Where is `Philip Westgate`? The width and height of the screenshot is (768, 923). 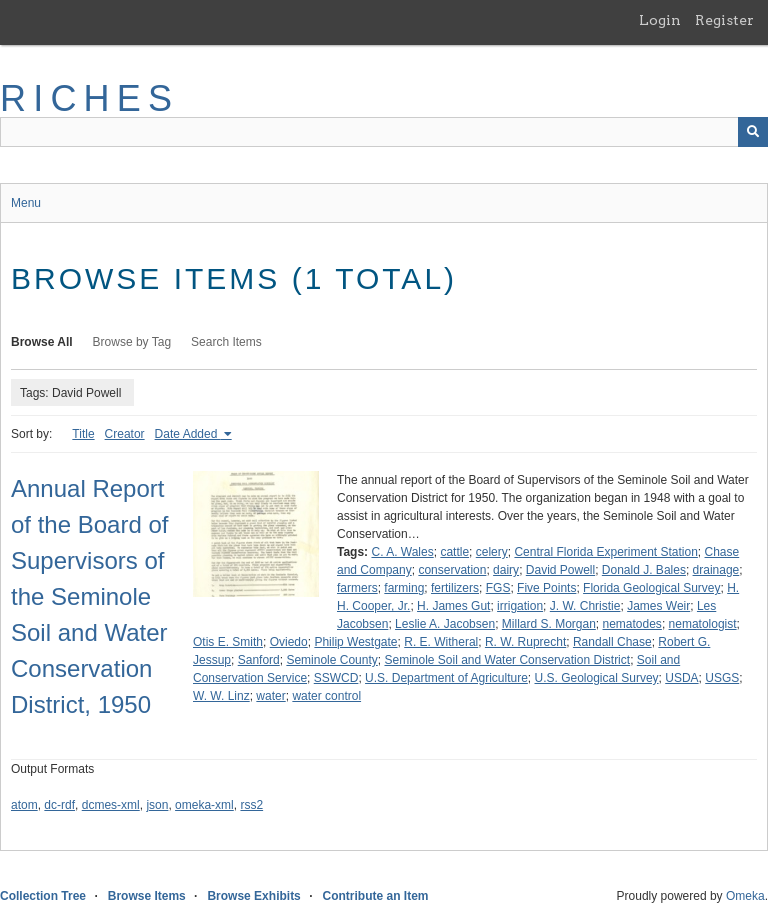
Philip Westgate is located at coordinates (355, 642).